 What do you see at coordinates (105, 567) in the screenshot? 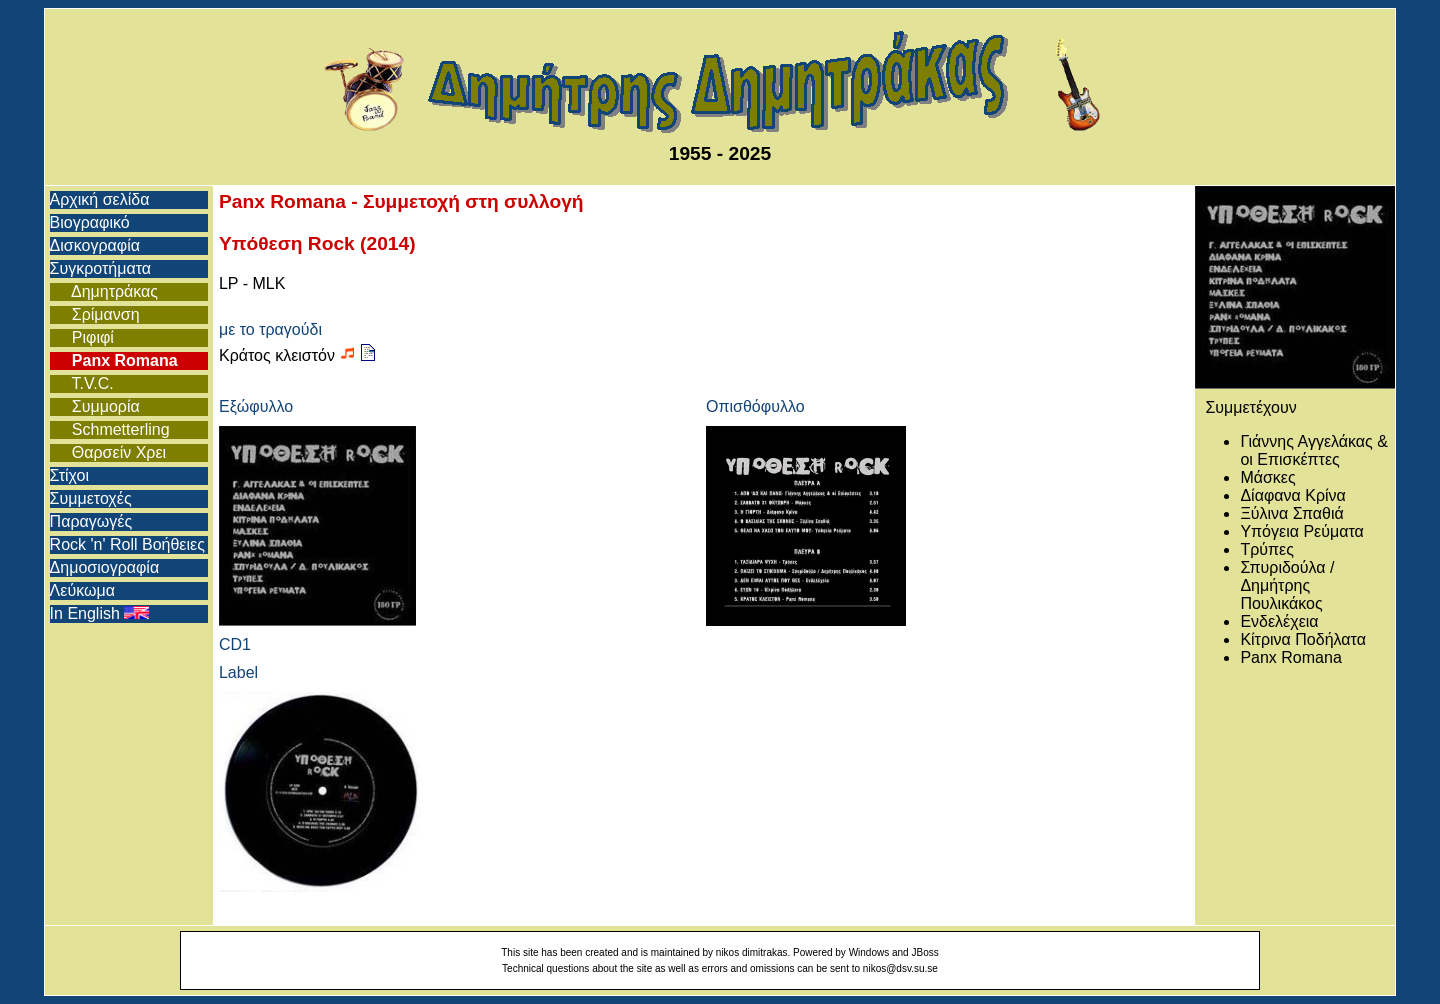
I see `Δημοσιογραφία` at bounding box center [105, 567].